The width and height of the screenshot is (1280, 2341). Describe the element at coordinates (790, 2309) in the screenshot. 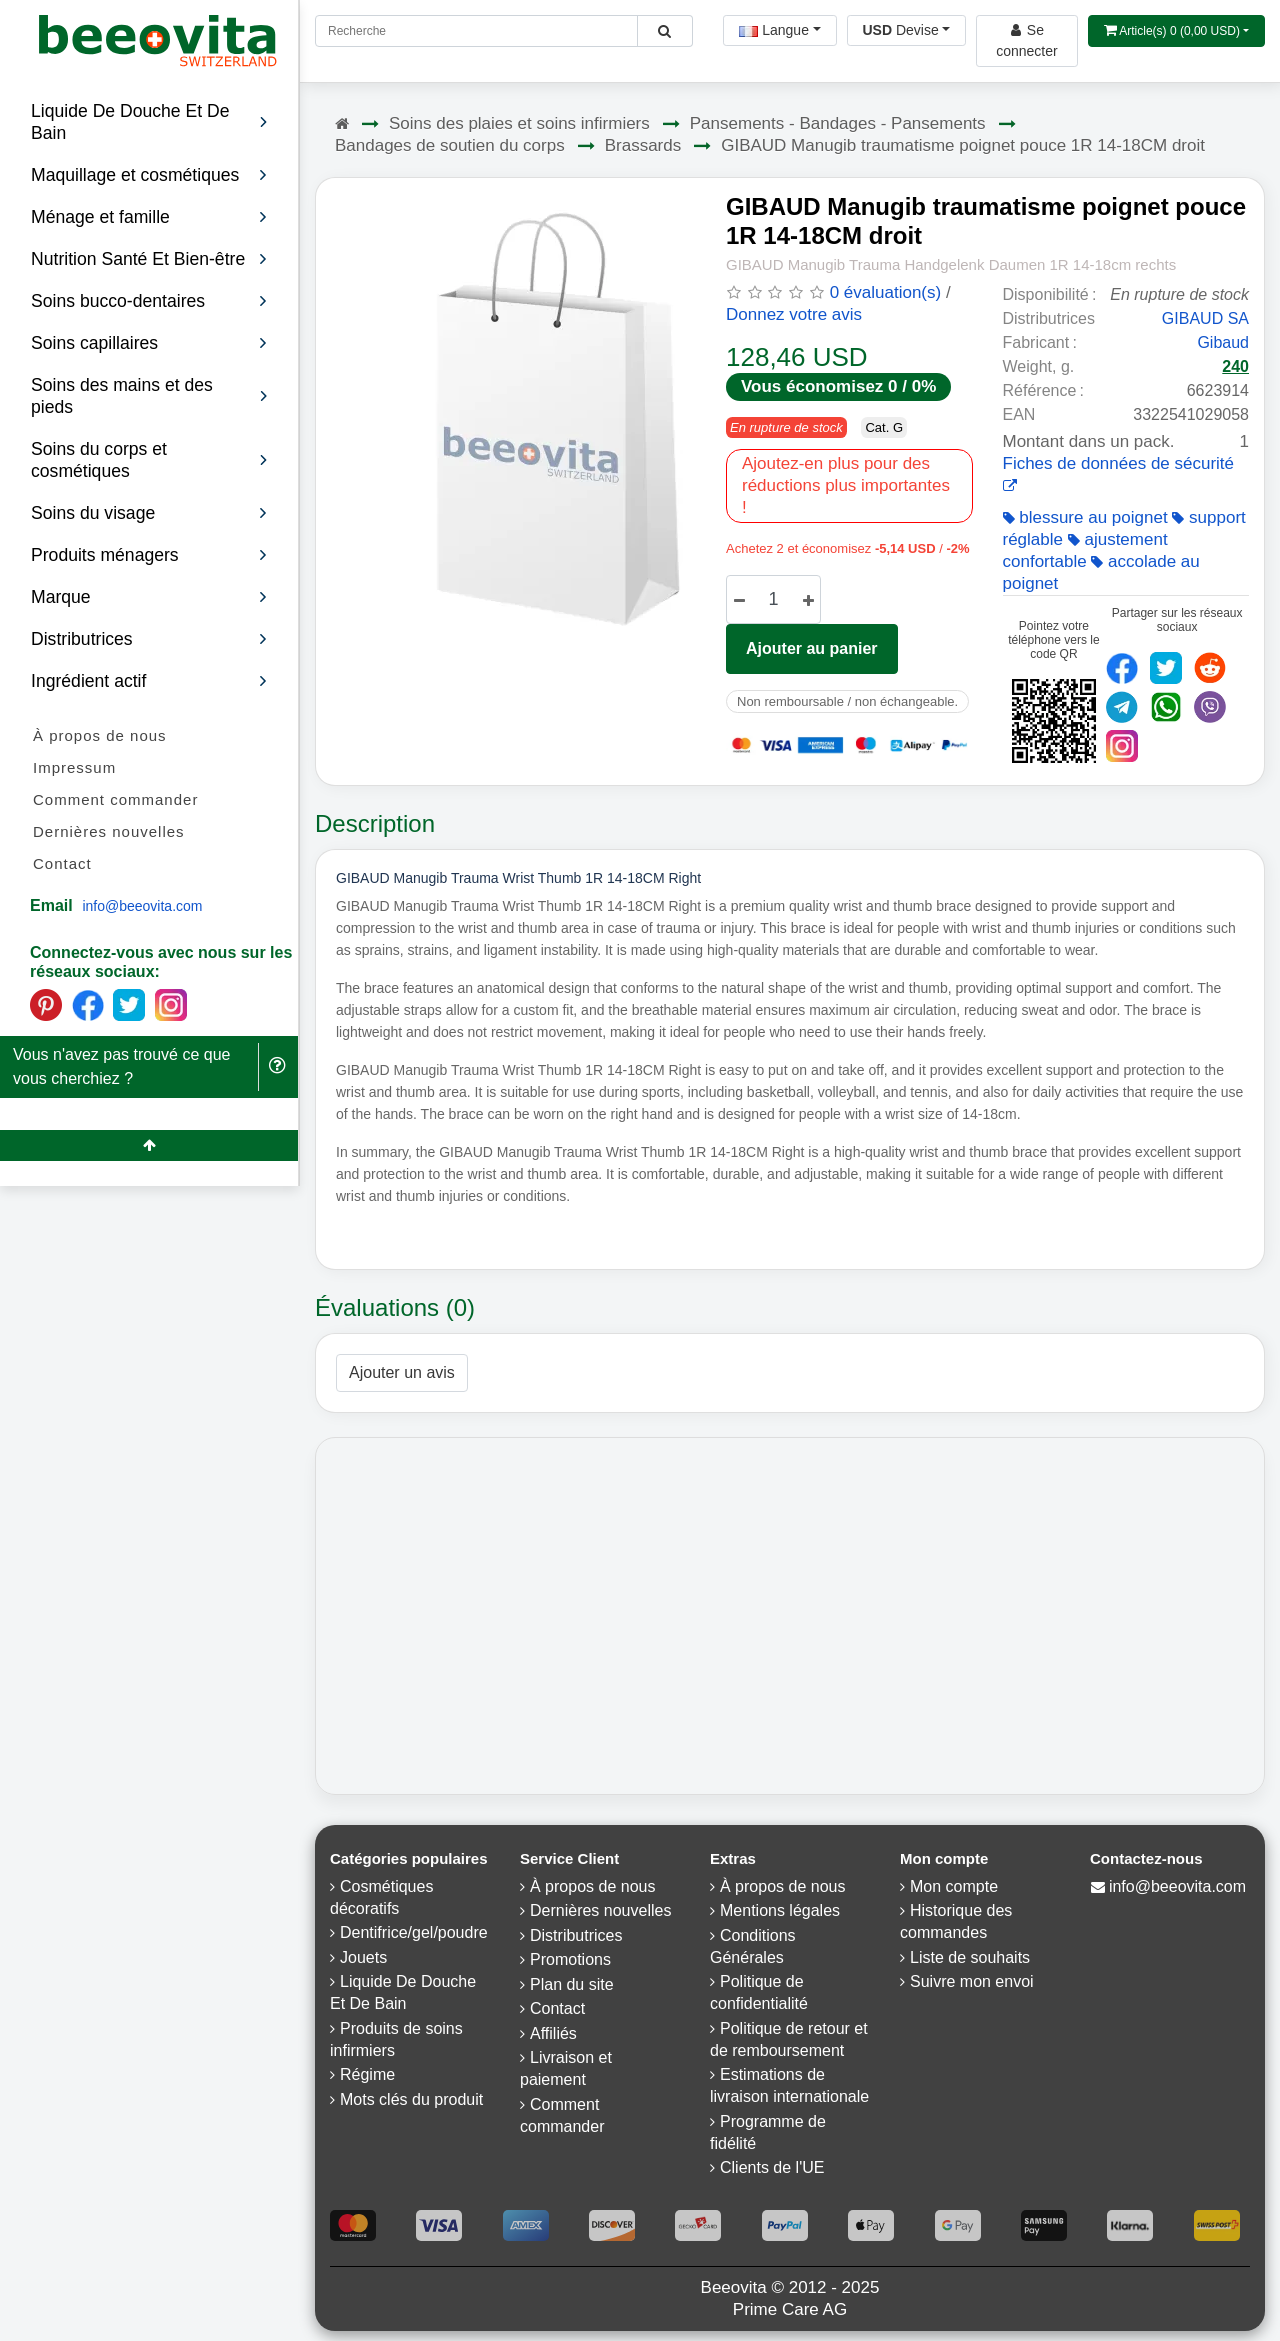

I see `Prime Care AG` at that location.